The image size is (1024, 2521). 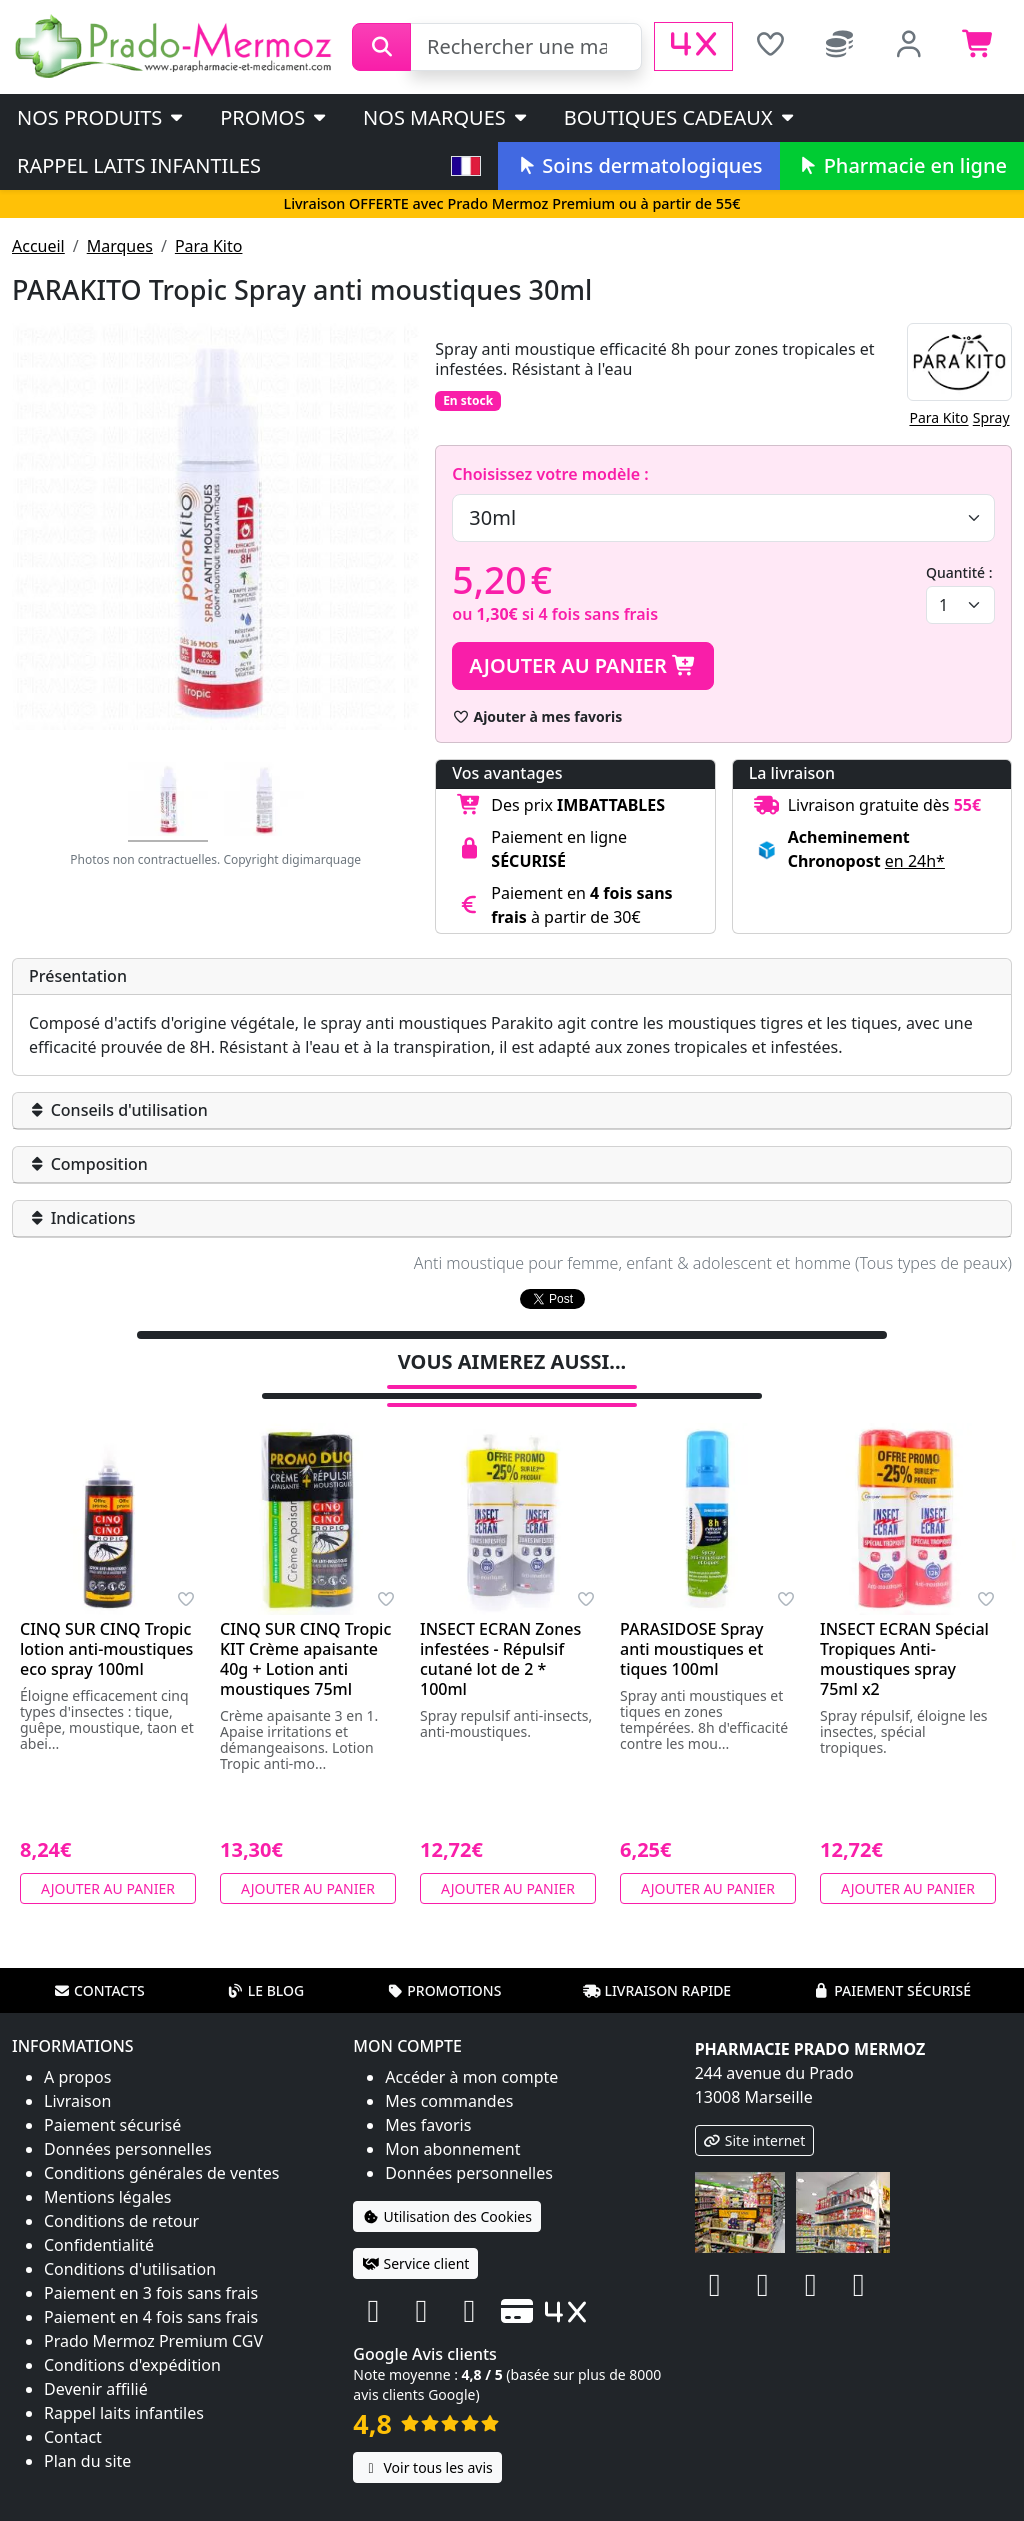 I want to click on Plan du site, so click(x=87, y=2435).